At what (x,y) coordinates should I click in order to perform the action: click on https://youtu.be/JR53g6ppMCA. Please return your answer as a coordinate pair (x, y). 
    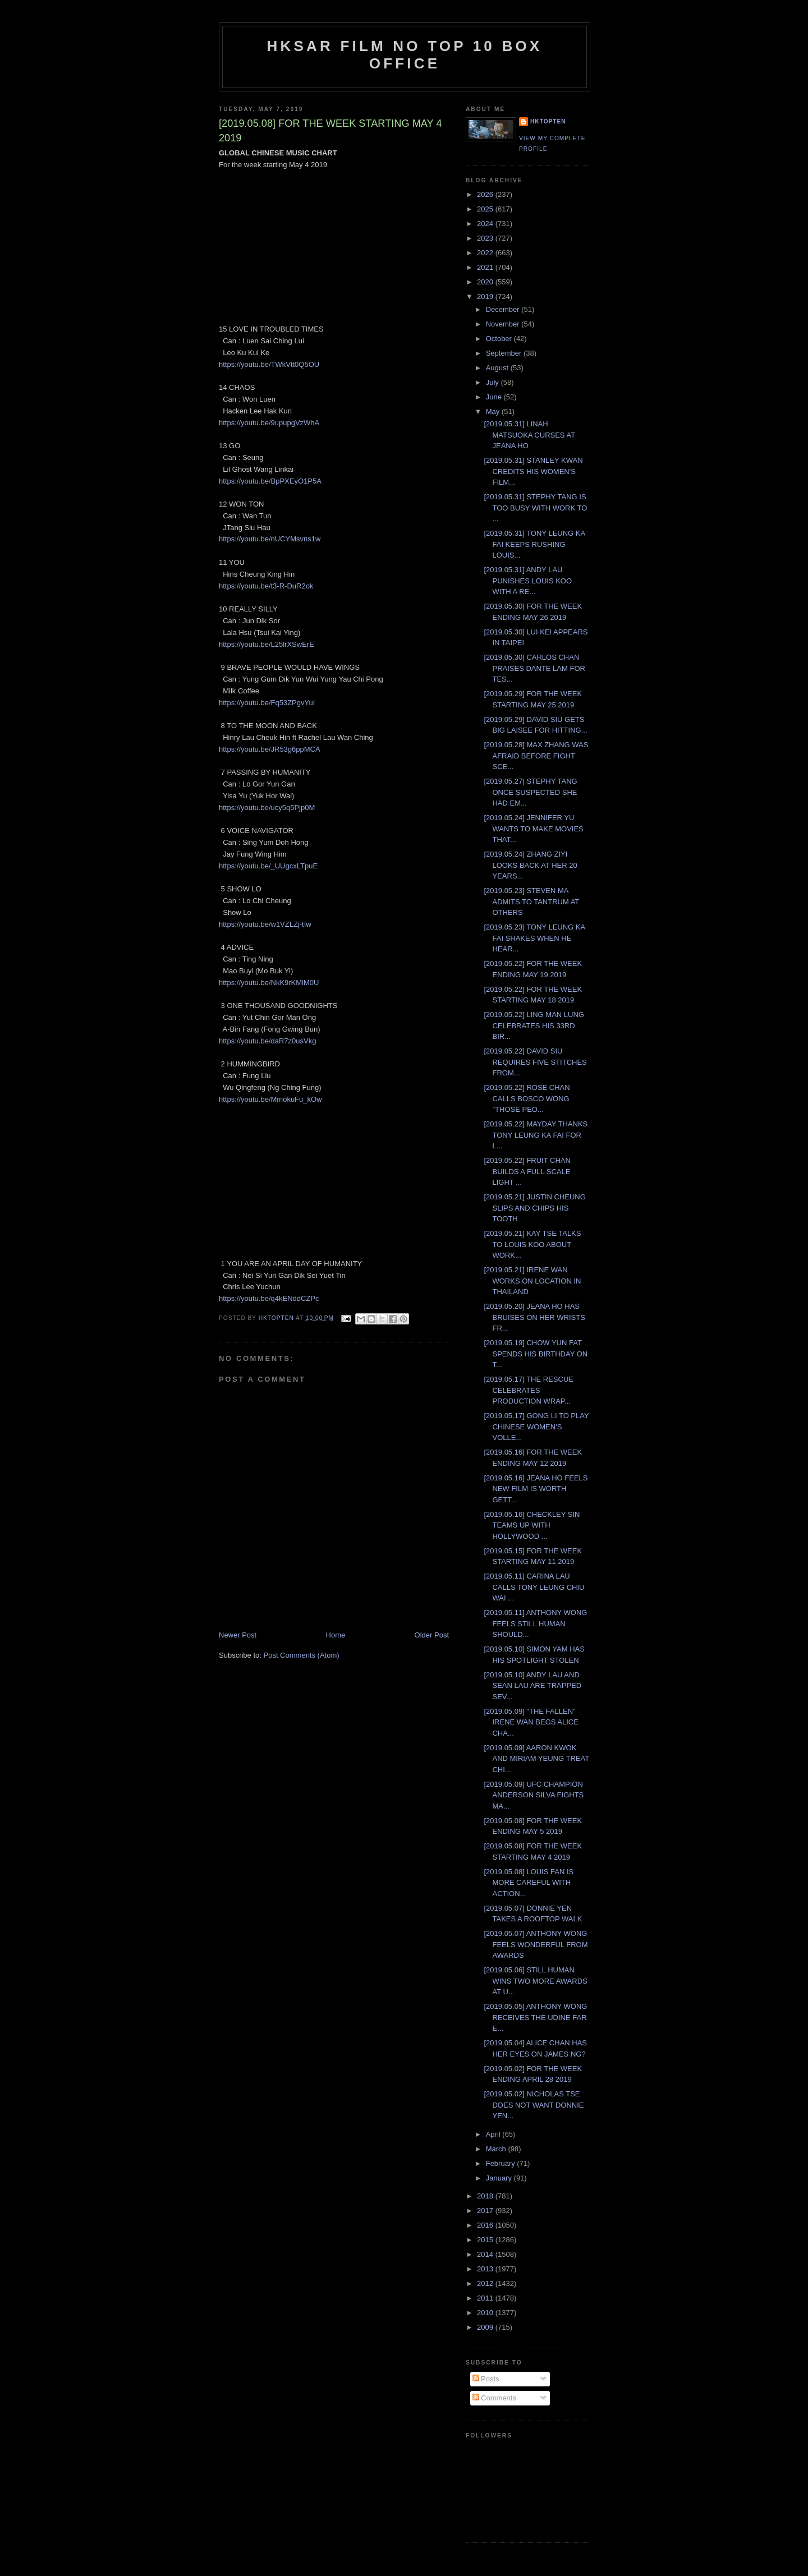
    Looking at the image, I should click on (269, 749).